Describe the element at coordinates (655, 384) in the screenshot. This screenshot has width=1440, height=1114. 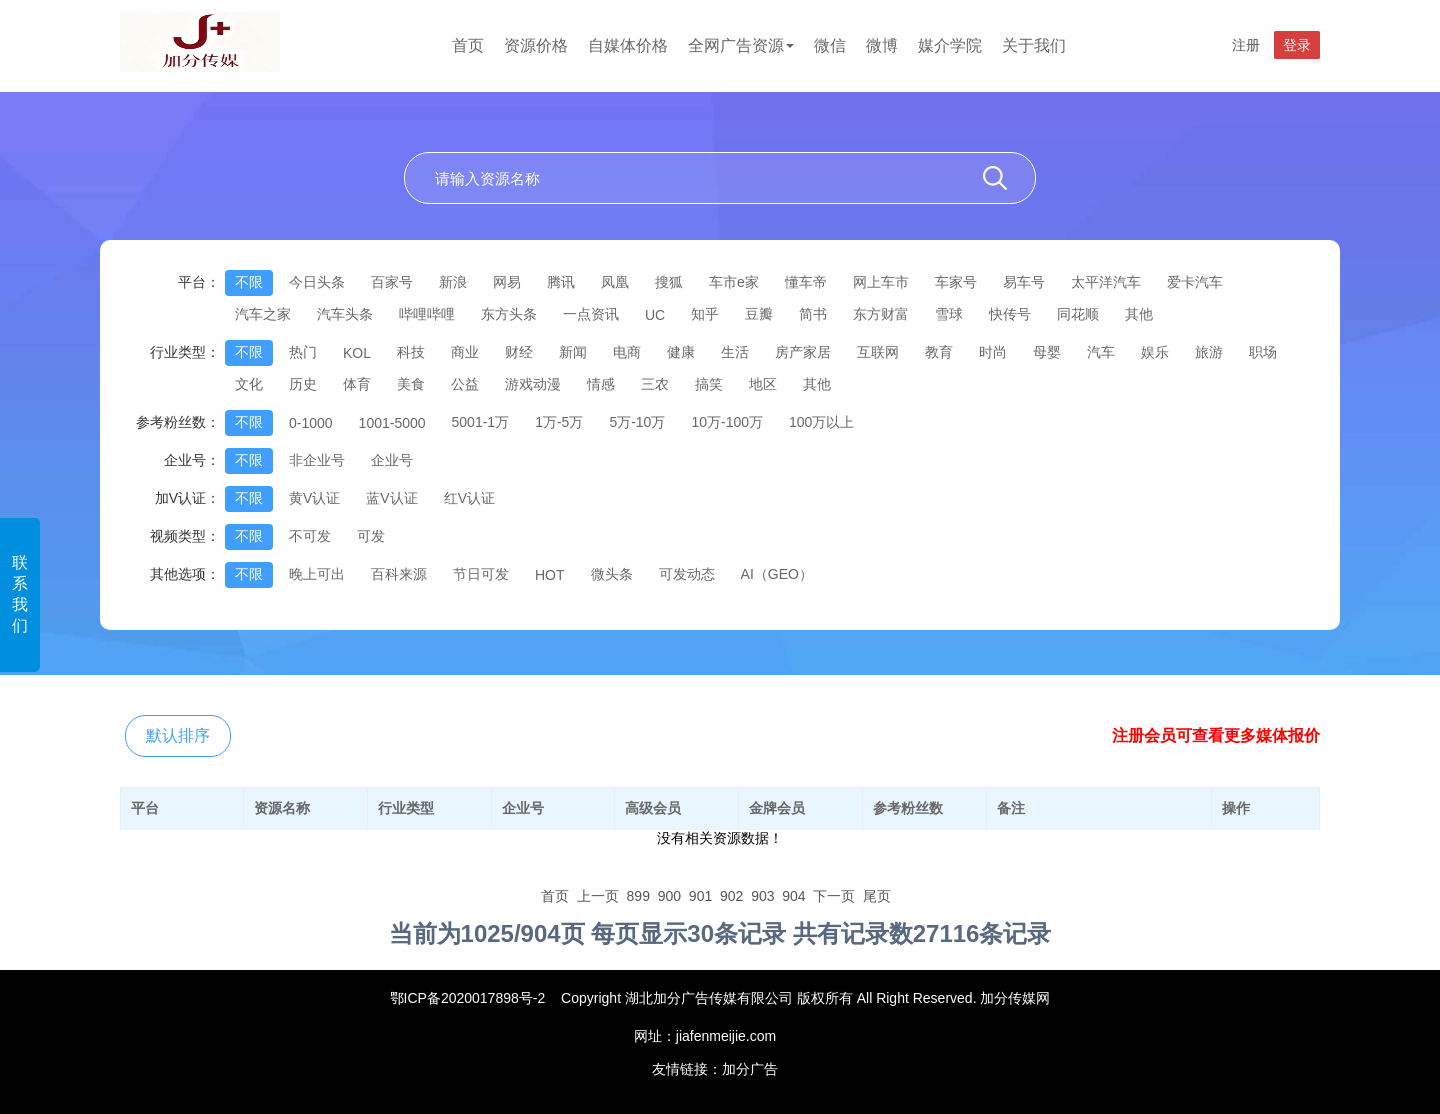
I see `三农` at that location.